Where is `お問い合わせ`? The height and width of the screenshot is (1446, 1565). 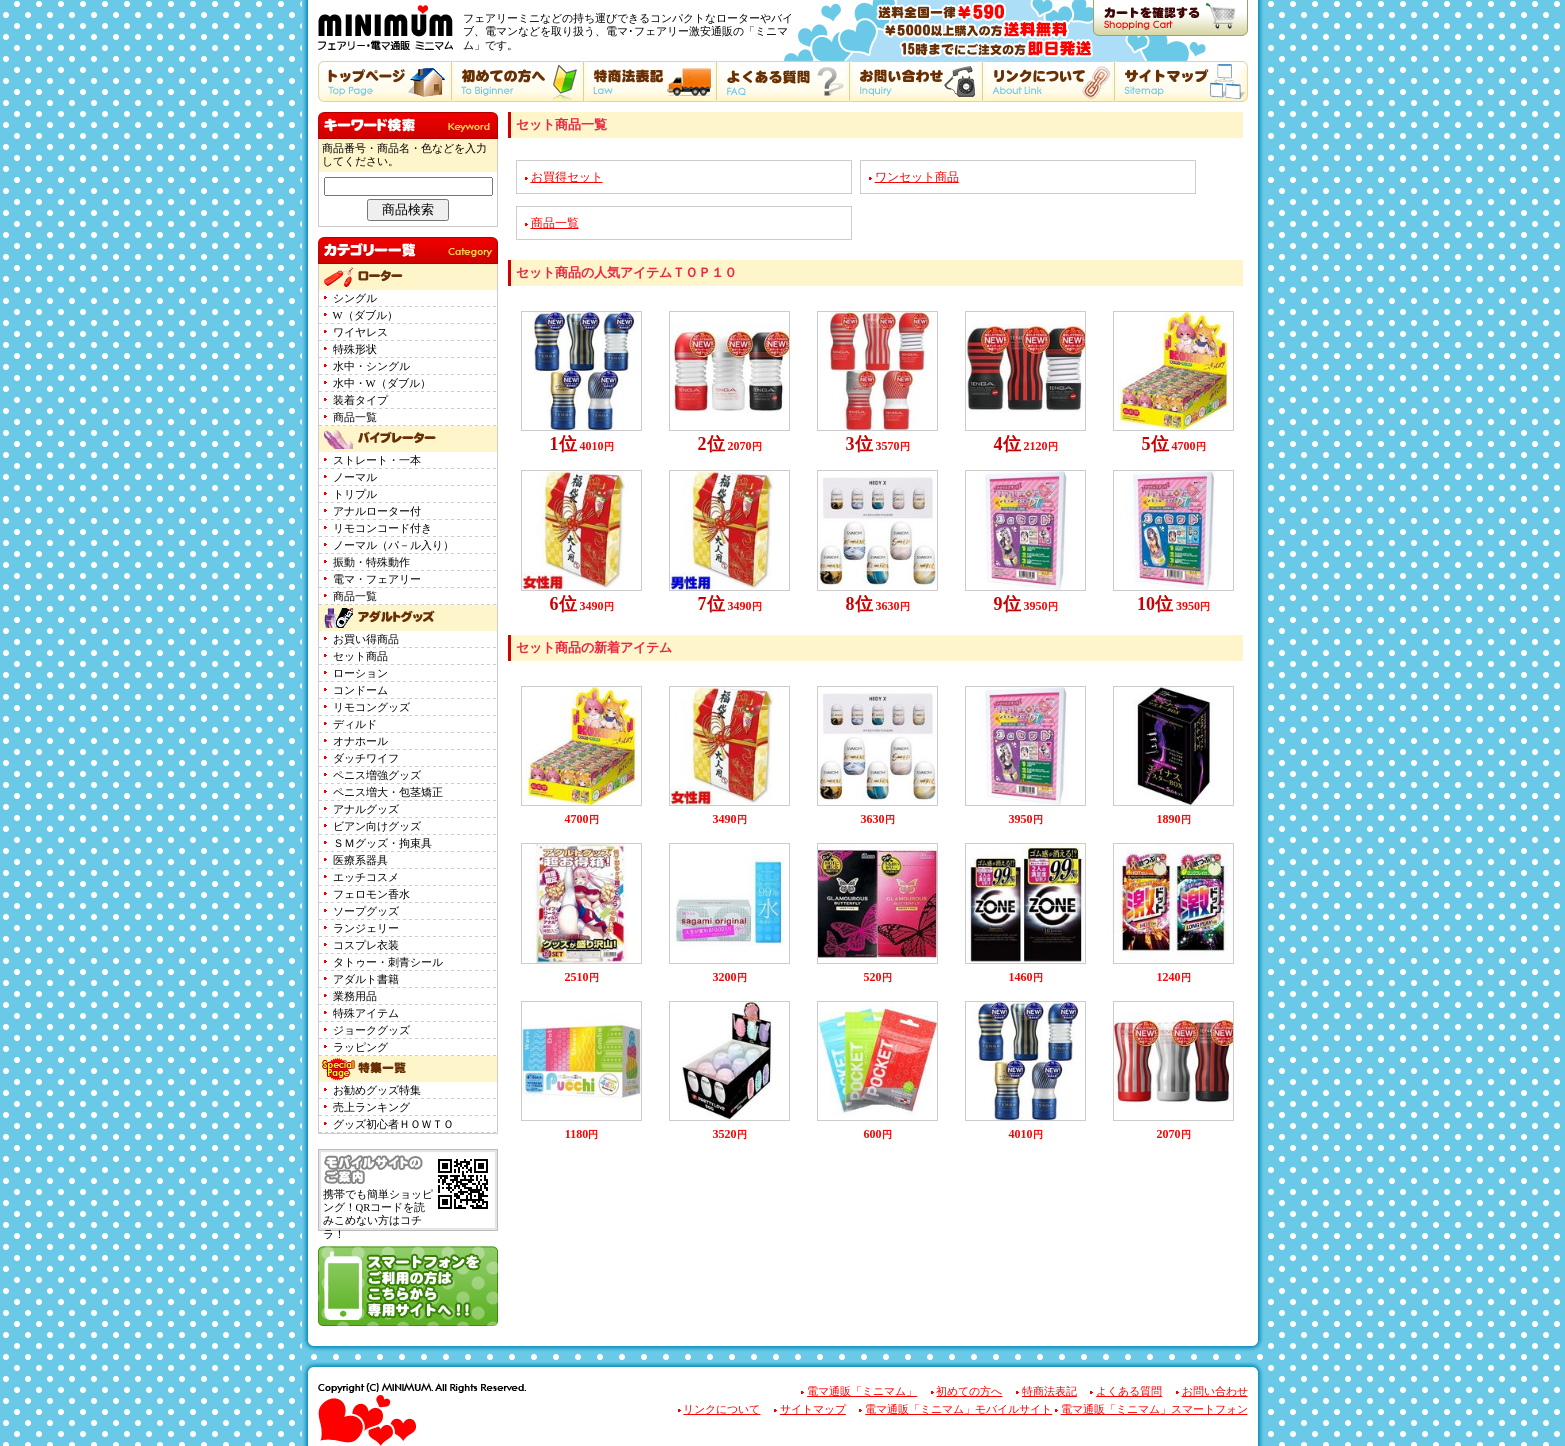 お問い合わせ is located at coordinates (1215, 1391).